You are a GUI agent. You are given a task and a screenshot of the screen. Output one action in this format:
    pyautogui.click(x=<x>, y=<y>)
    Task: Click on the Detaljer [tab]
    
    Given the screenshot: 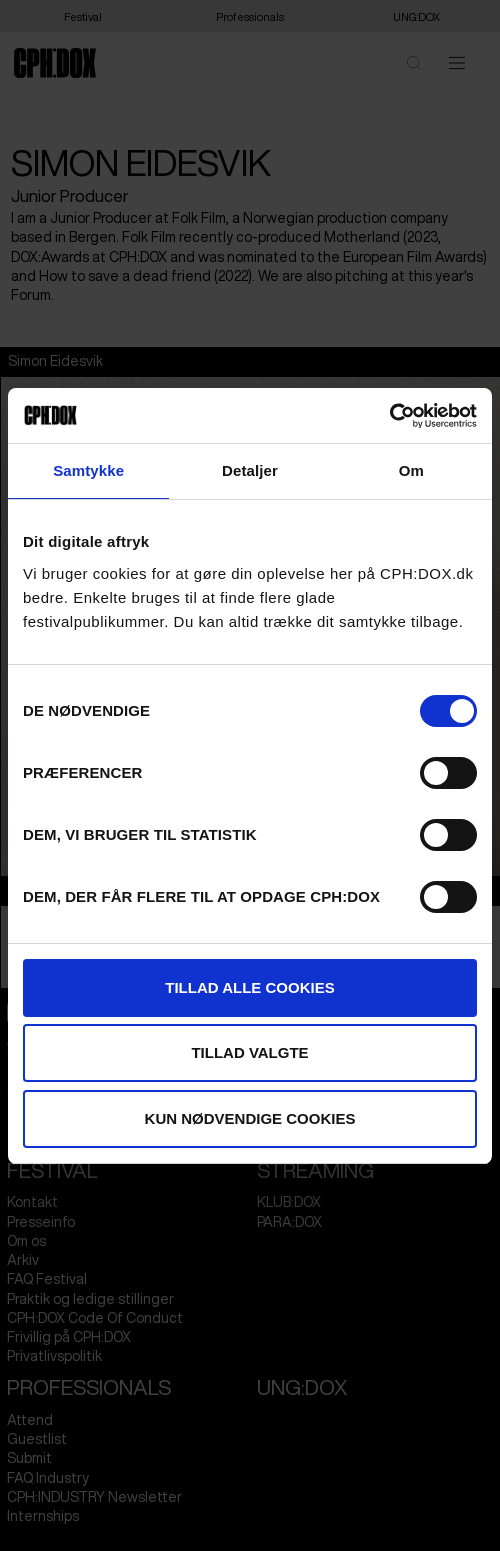 What is the action you would take?
    pyautogui.click(x=250, y=470)
    